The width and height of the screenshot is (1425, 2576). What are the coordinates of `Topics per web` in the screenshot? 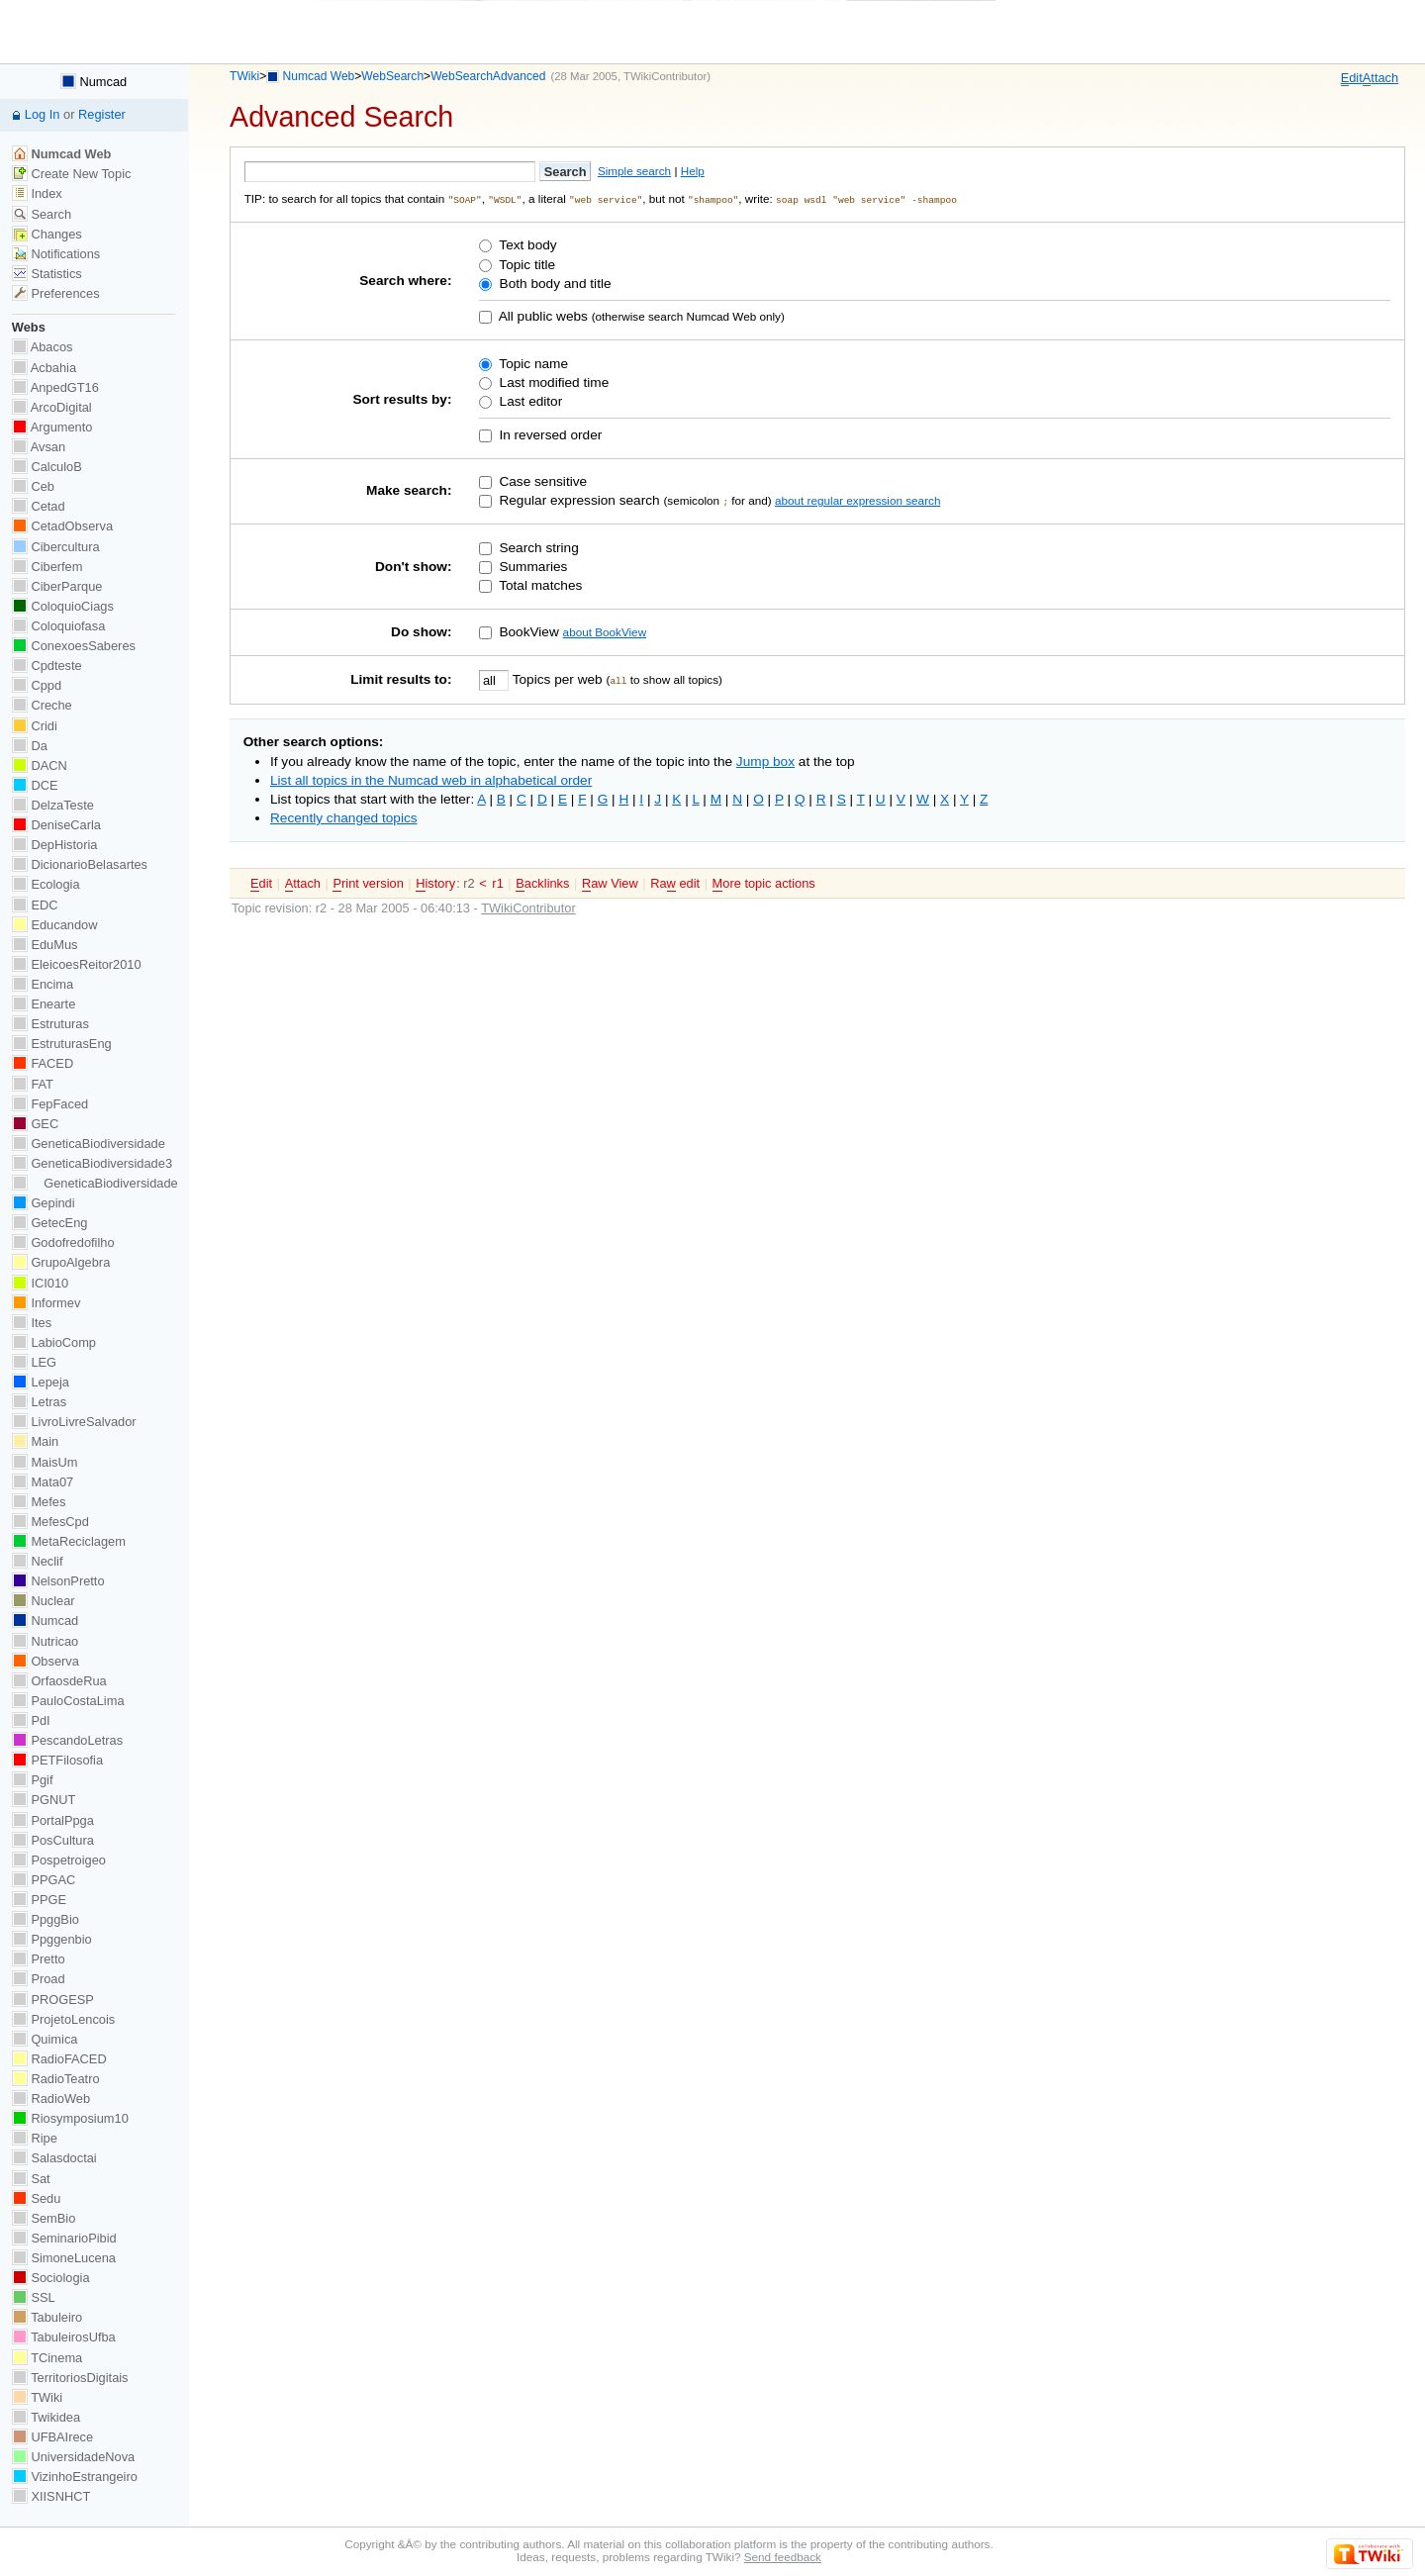 It's located at (557, 678).